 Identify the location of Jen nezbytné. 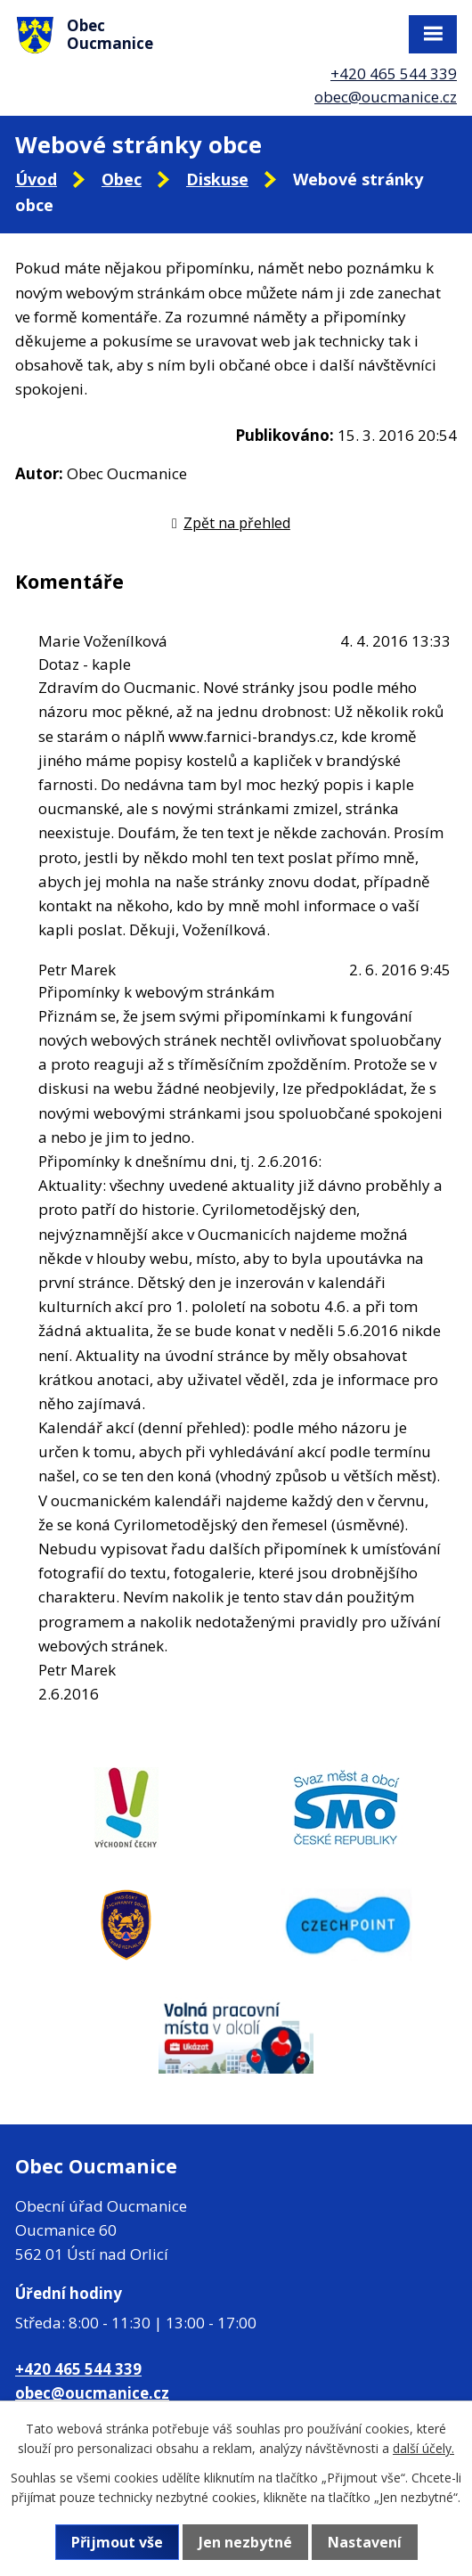
(245, 2542).